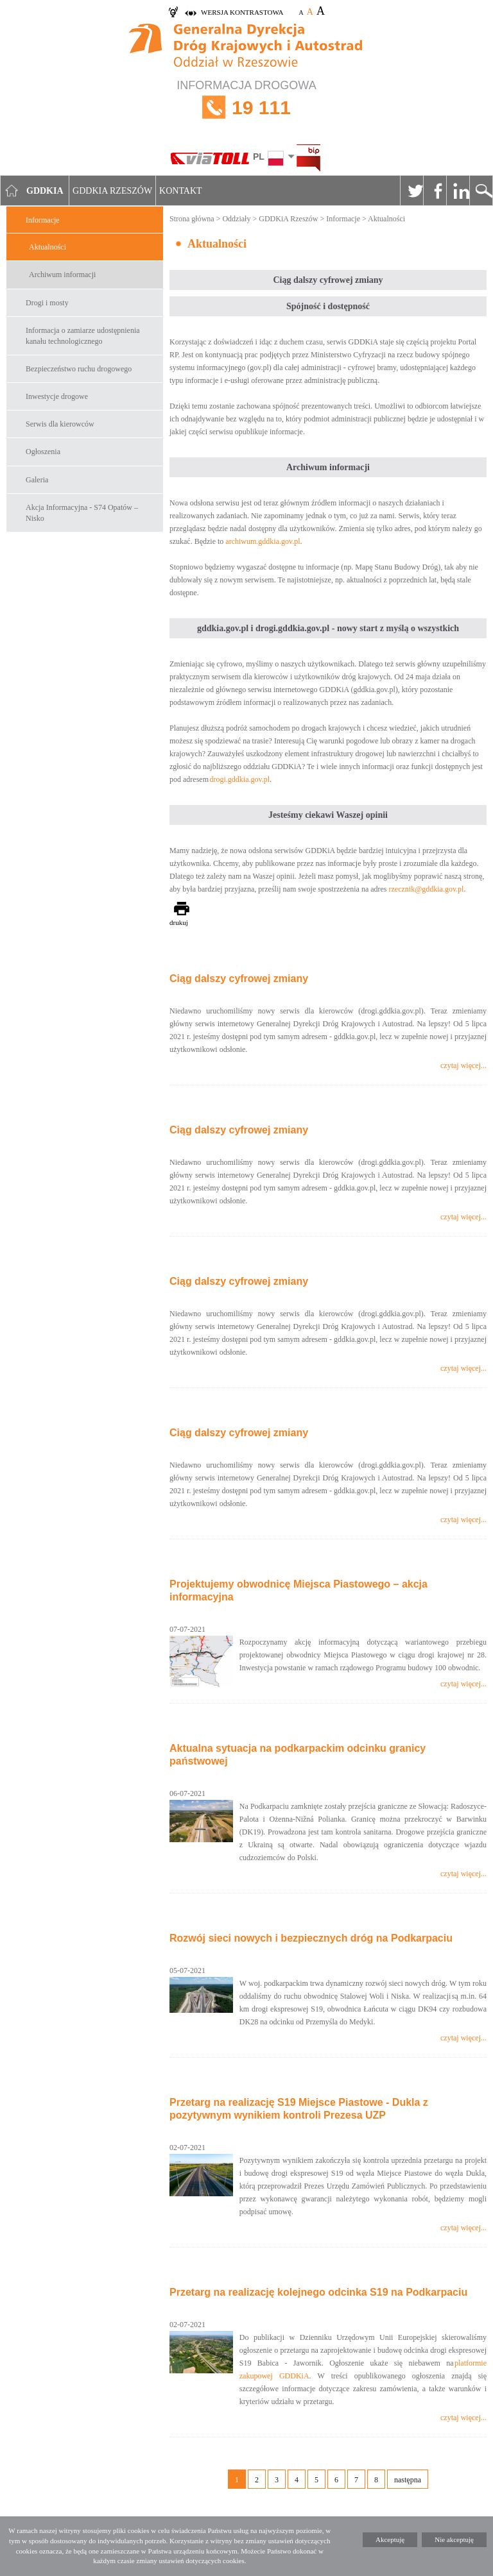 The image size is (493, 2576). Describe the element at coordinates (60, 423) in the screenshot. I see `Serwis dla kierowców` at that location.